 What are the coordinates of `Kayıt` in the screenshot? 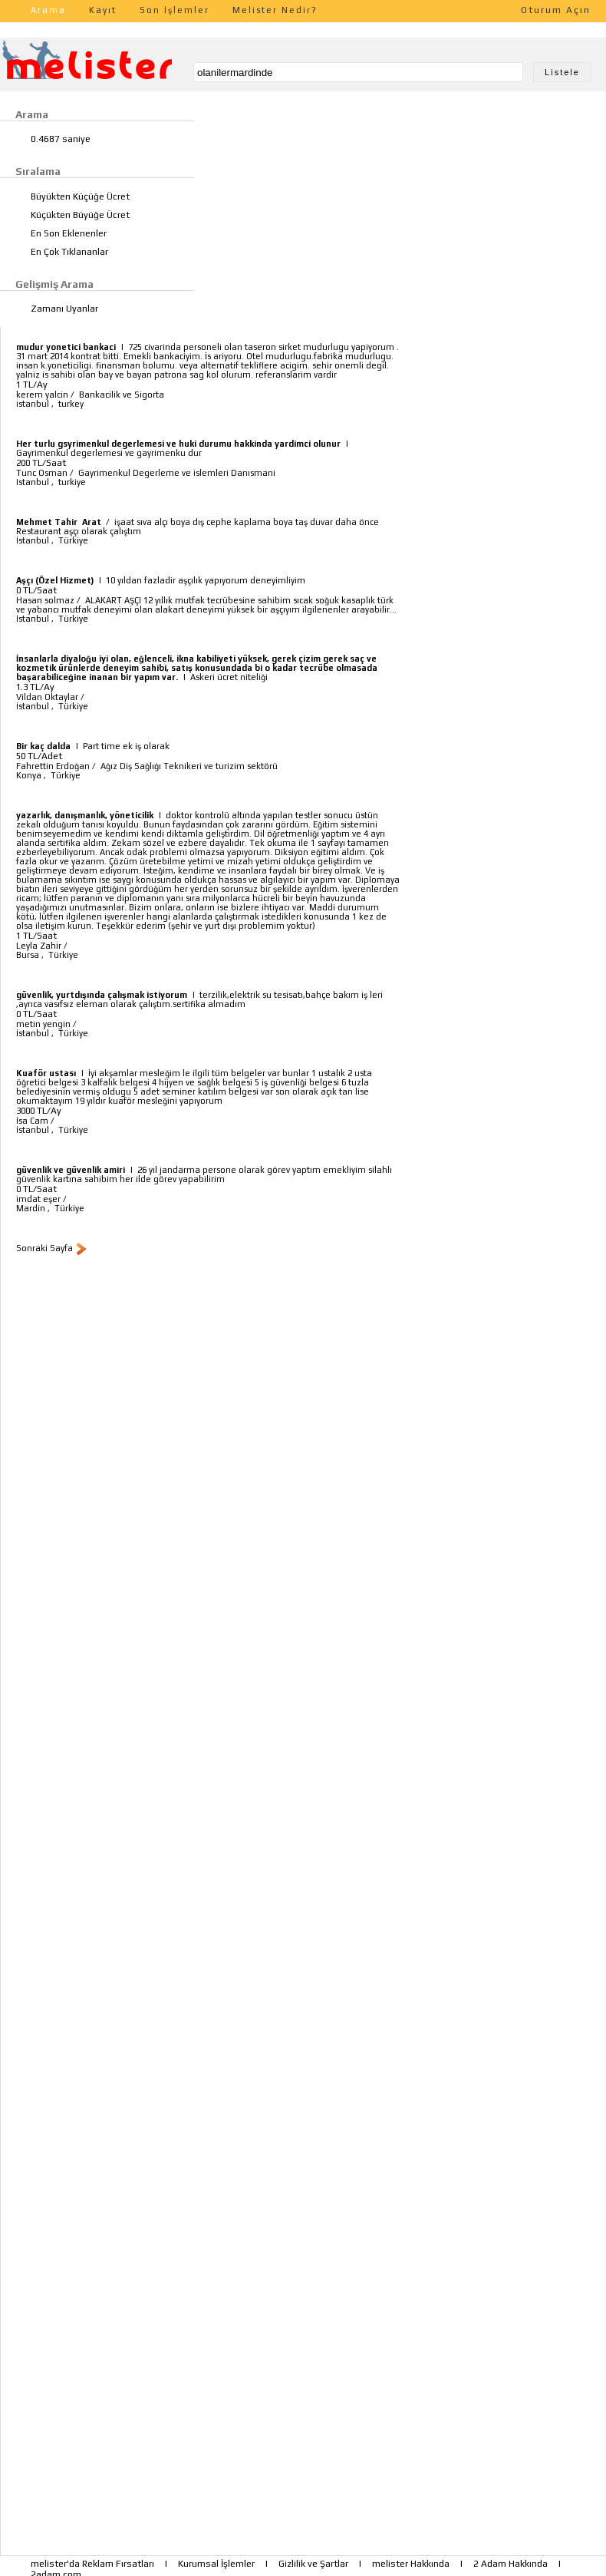 It's located at (103, 10).